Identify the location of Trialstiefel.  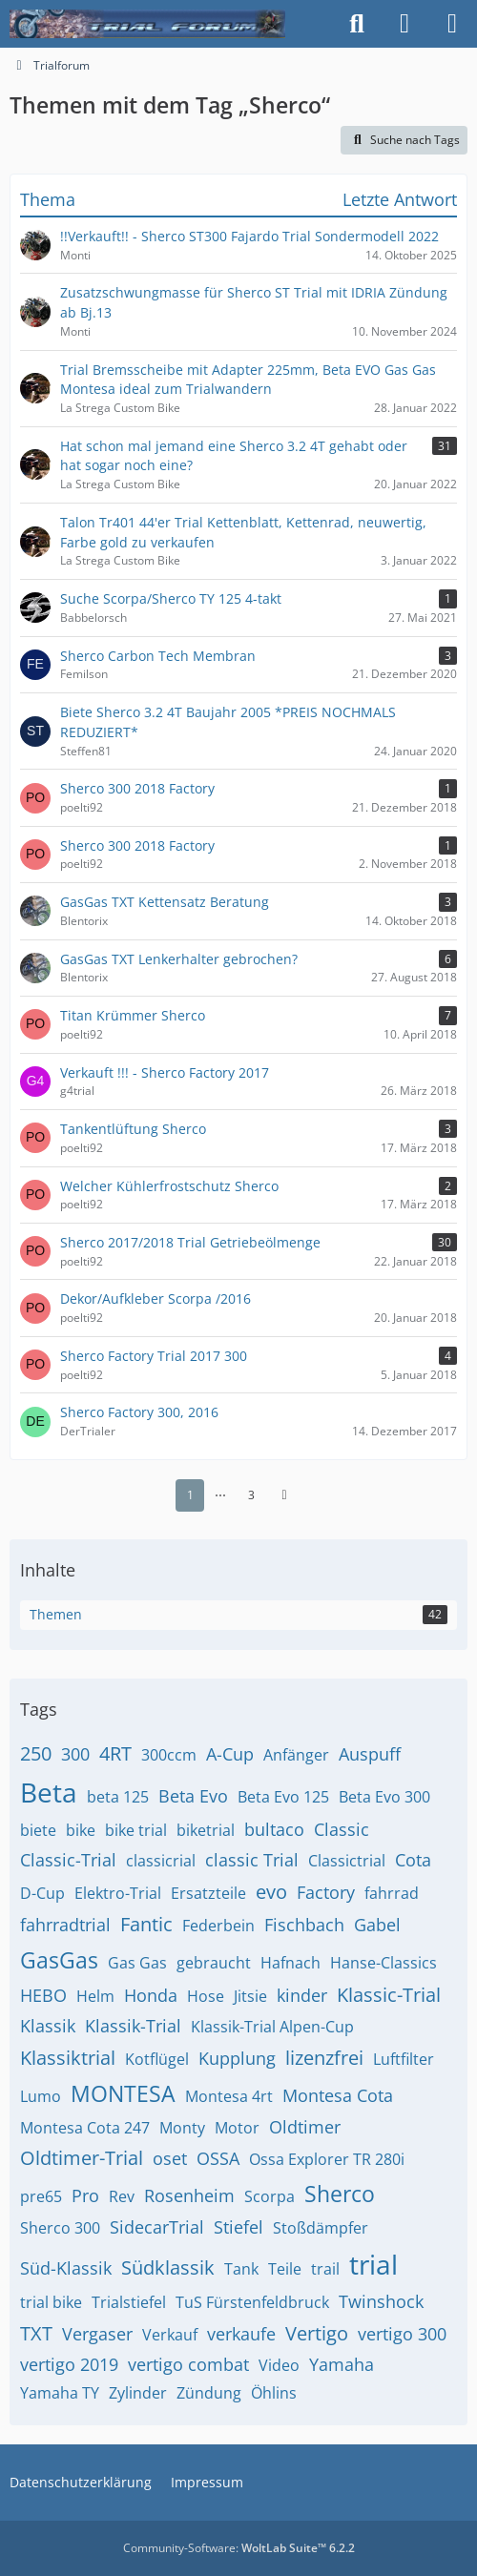
(129, 2302).